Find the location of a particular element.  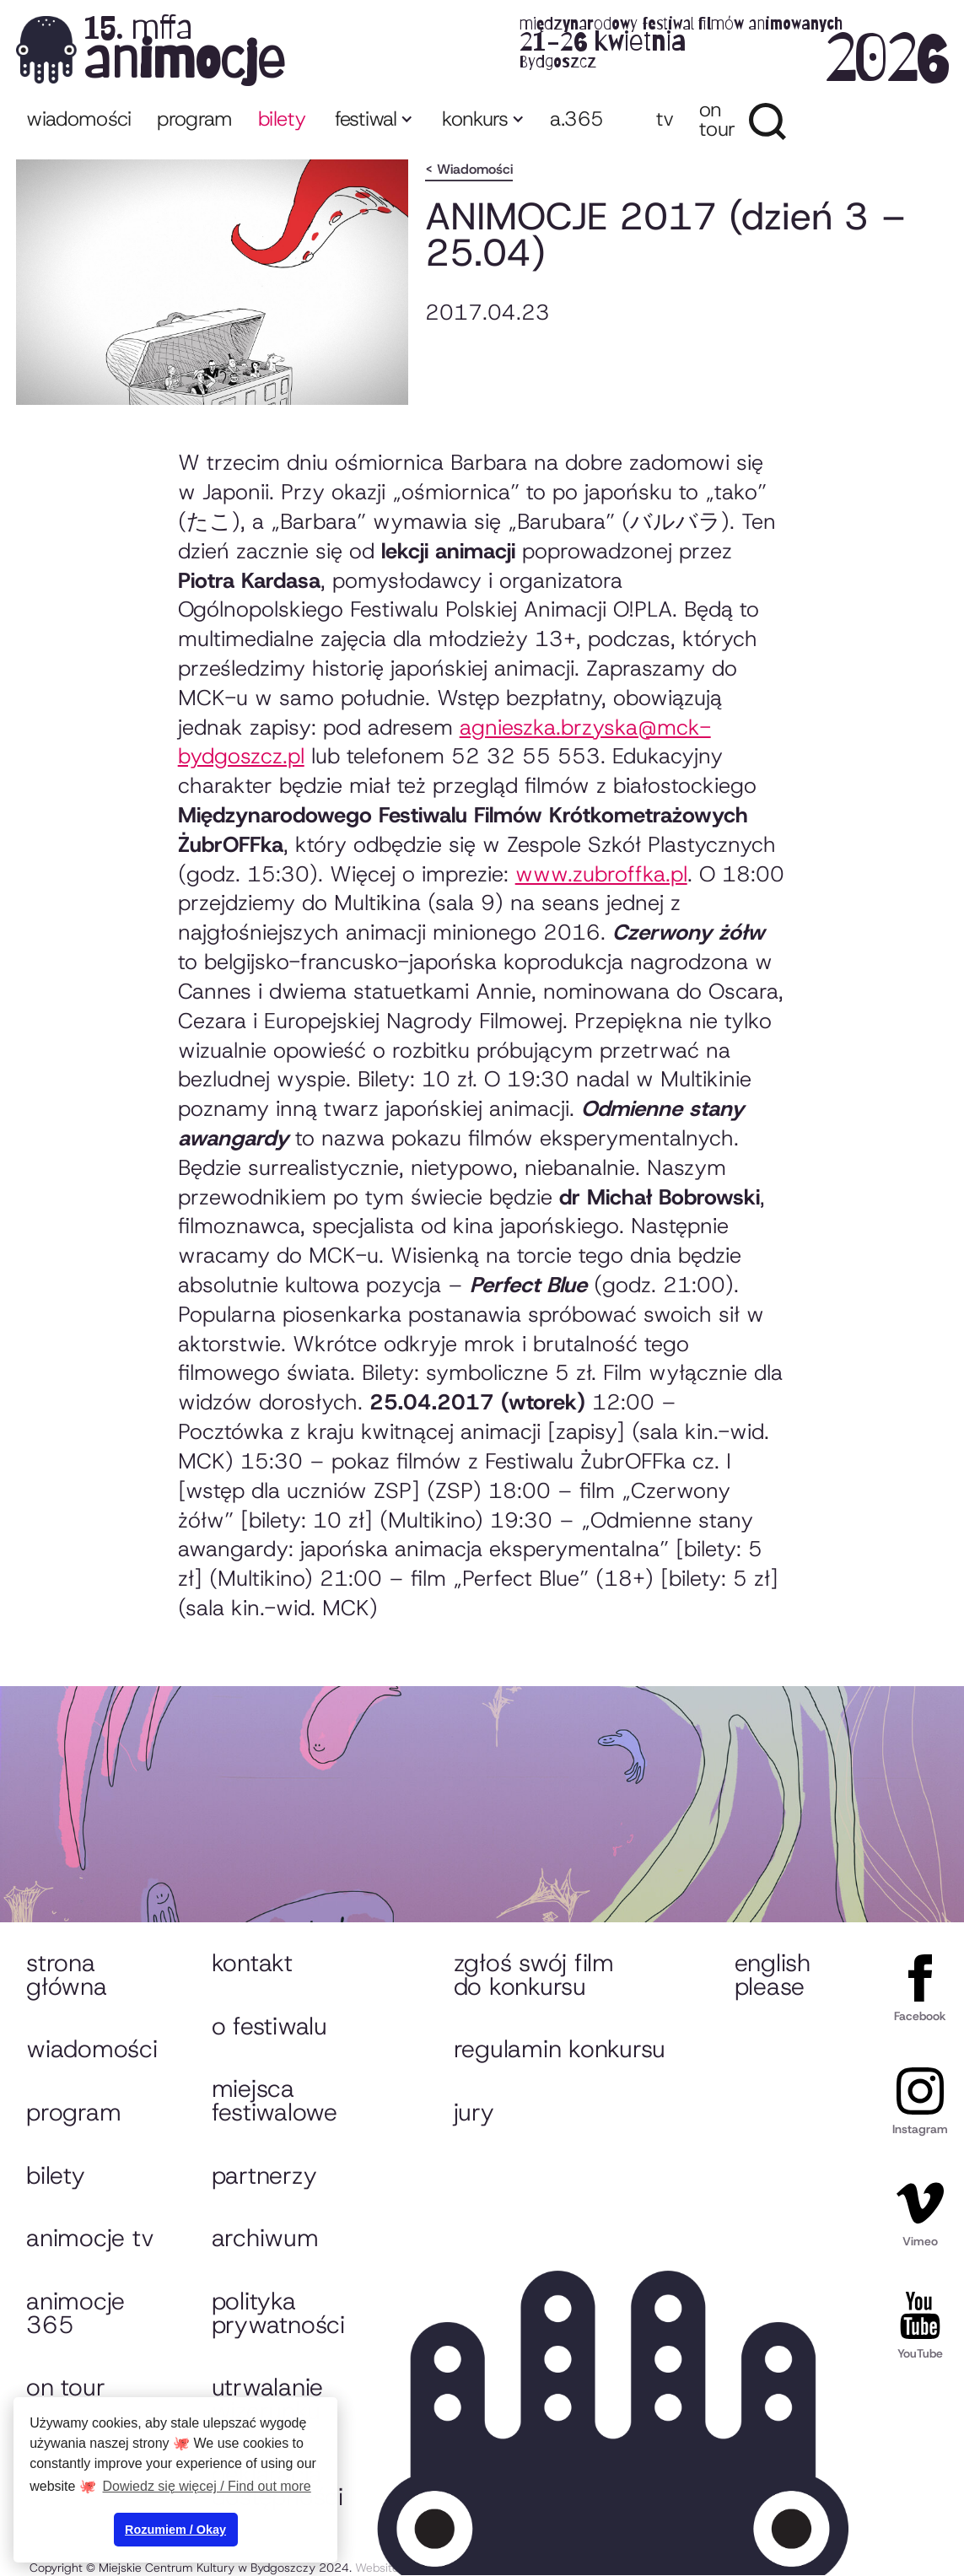

Dowiedz się więcej / Find out more [button] is located at coordinates (207, 2486).